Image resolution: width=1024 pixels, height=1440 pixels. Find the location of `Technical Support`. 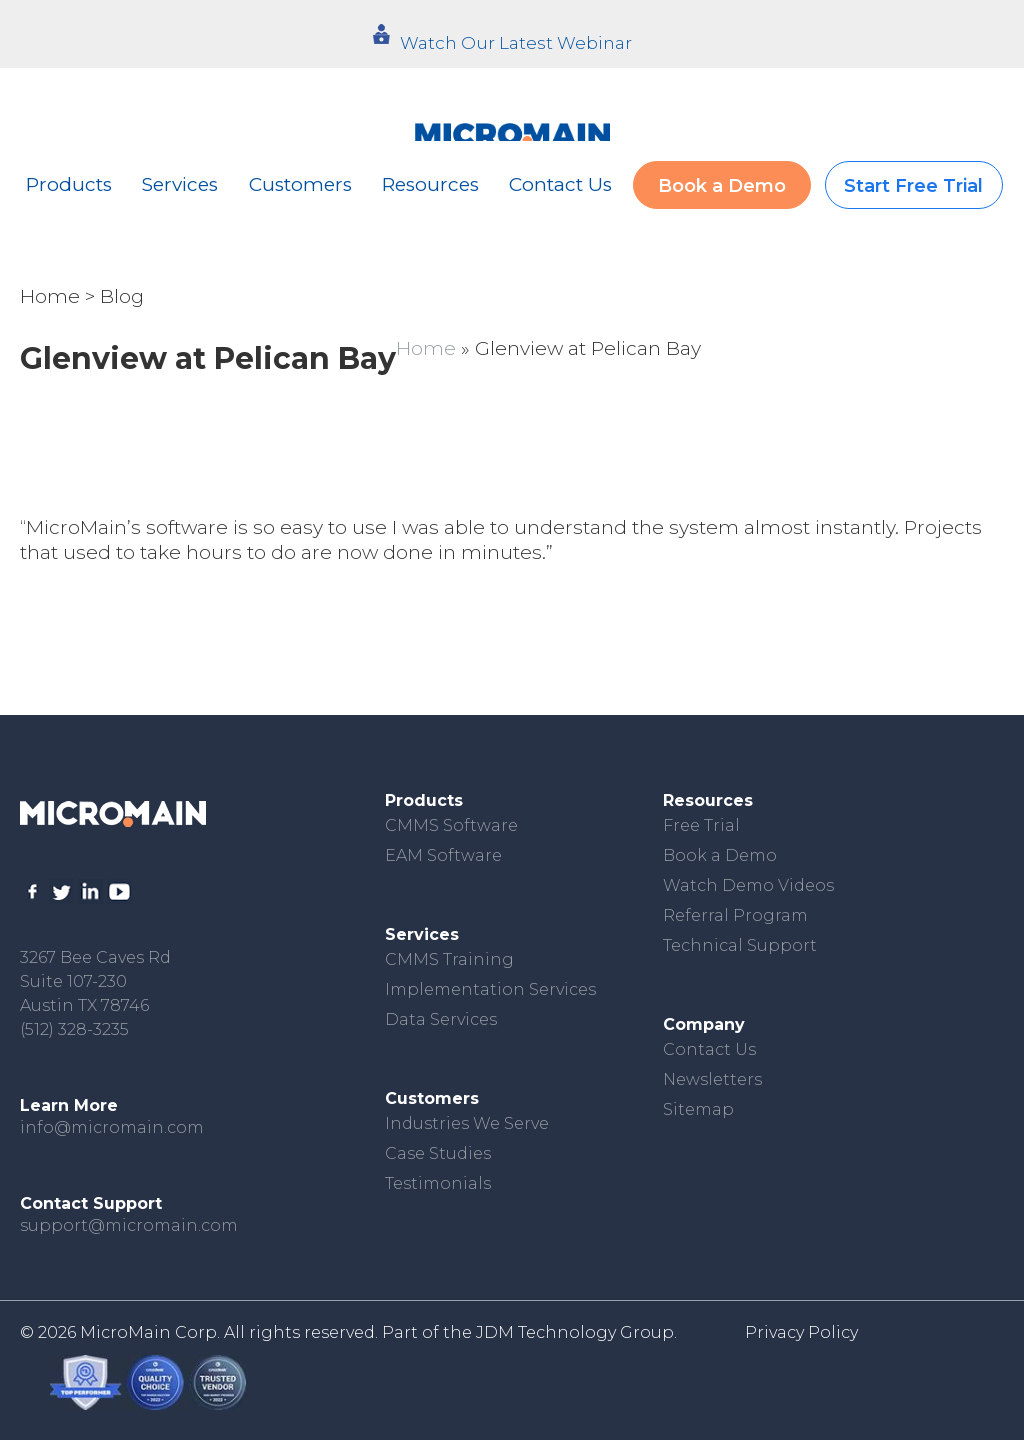

Technical Support is located at coordinates (740, 945).